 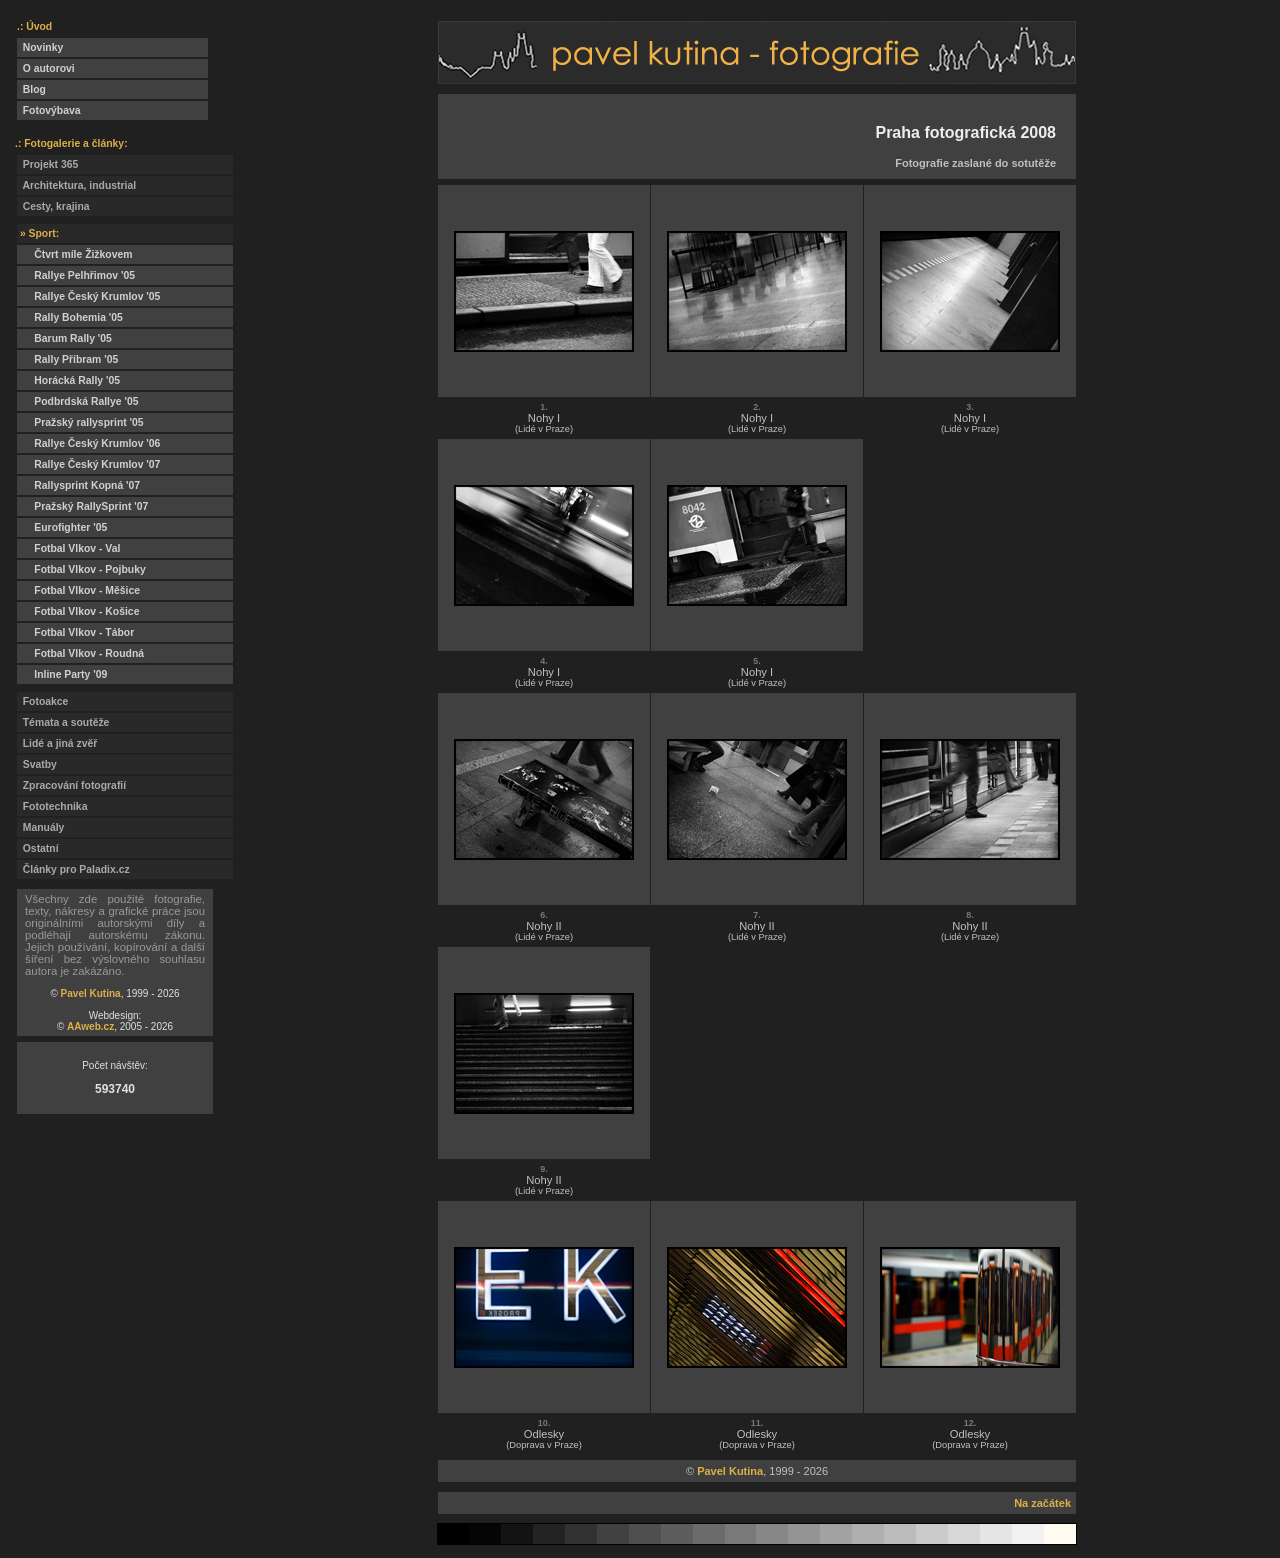 I want to click on Horácká Rally '05, so click(x=68, y=380).